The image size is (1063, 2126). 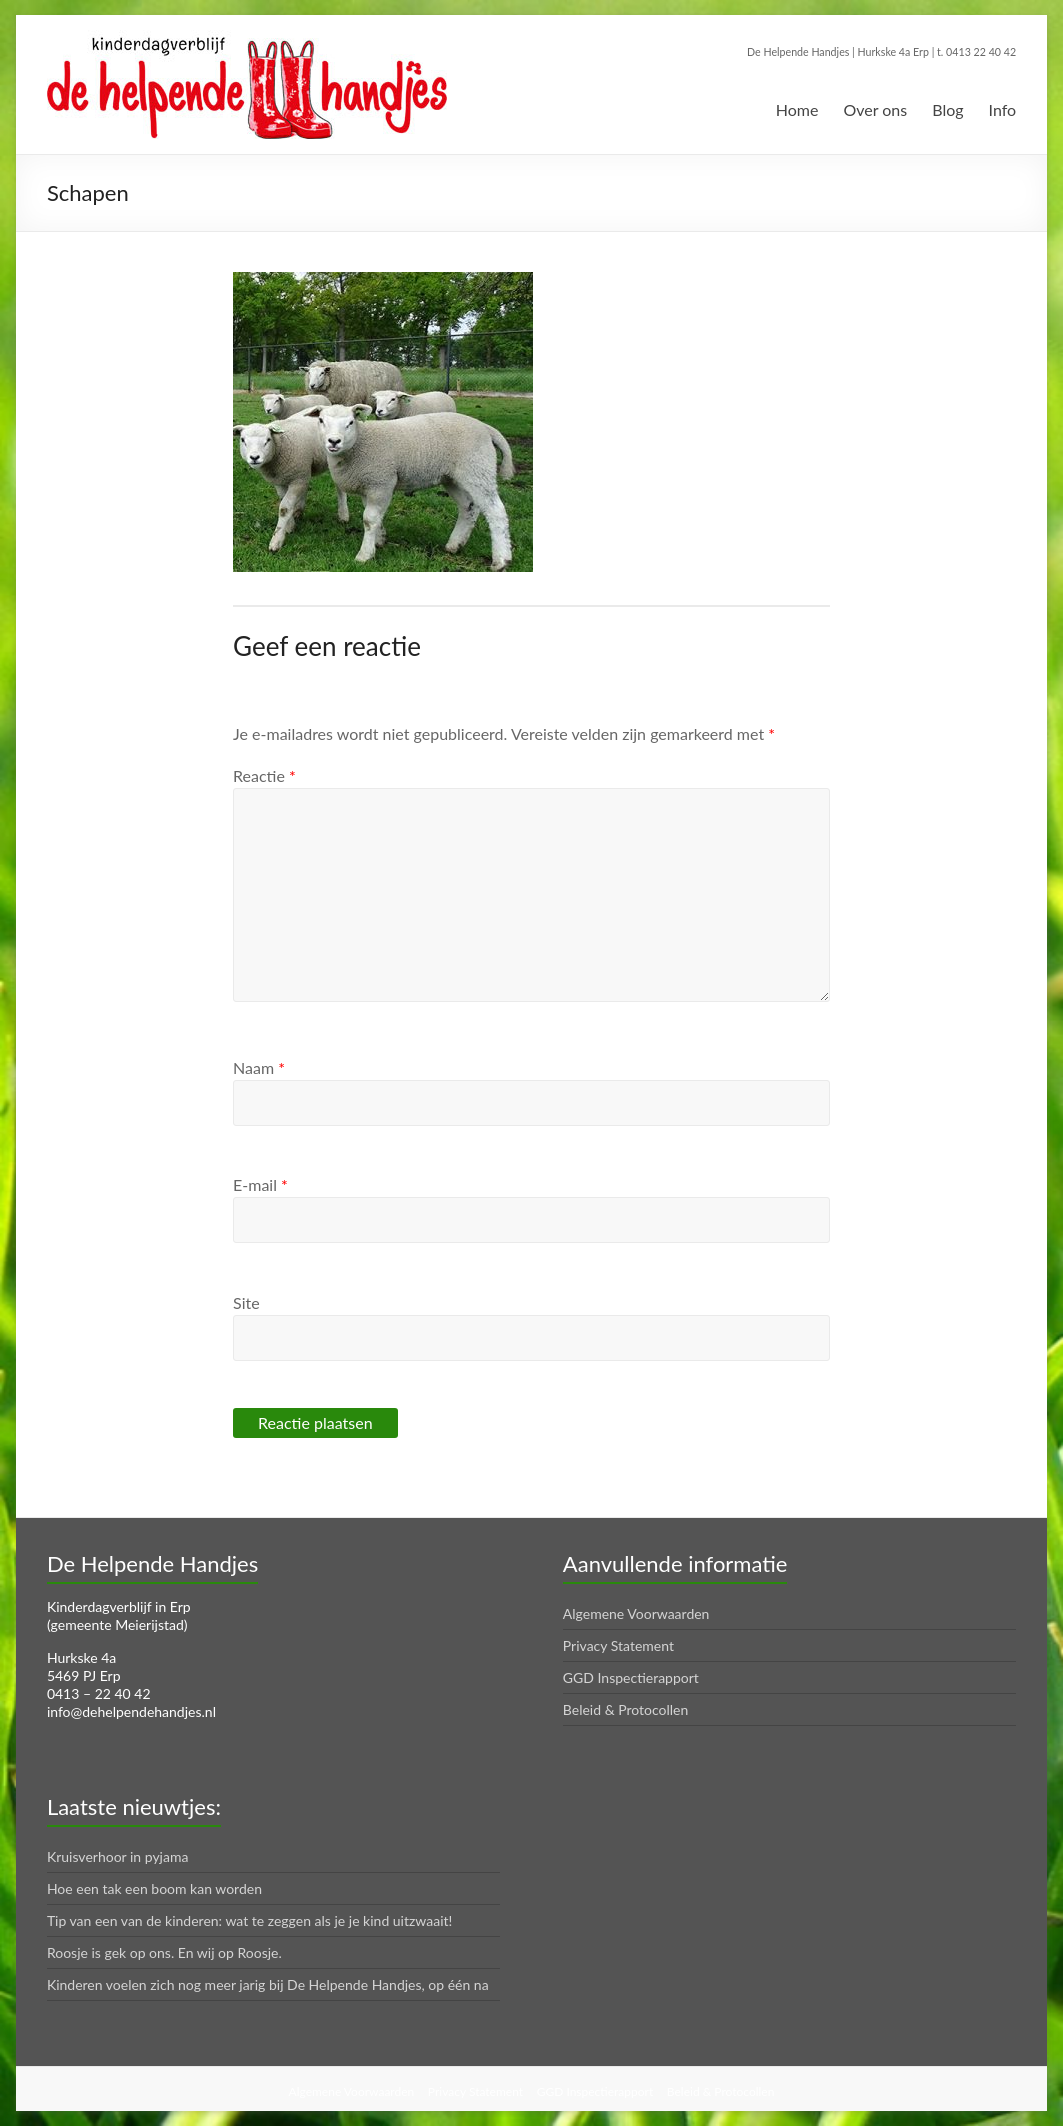 What do you see at coordinates (259, 1067) in the screenshot?
I see `Naam` at bounding box center [259, 1067].